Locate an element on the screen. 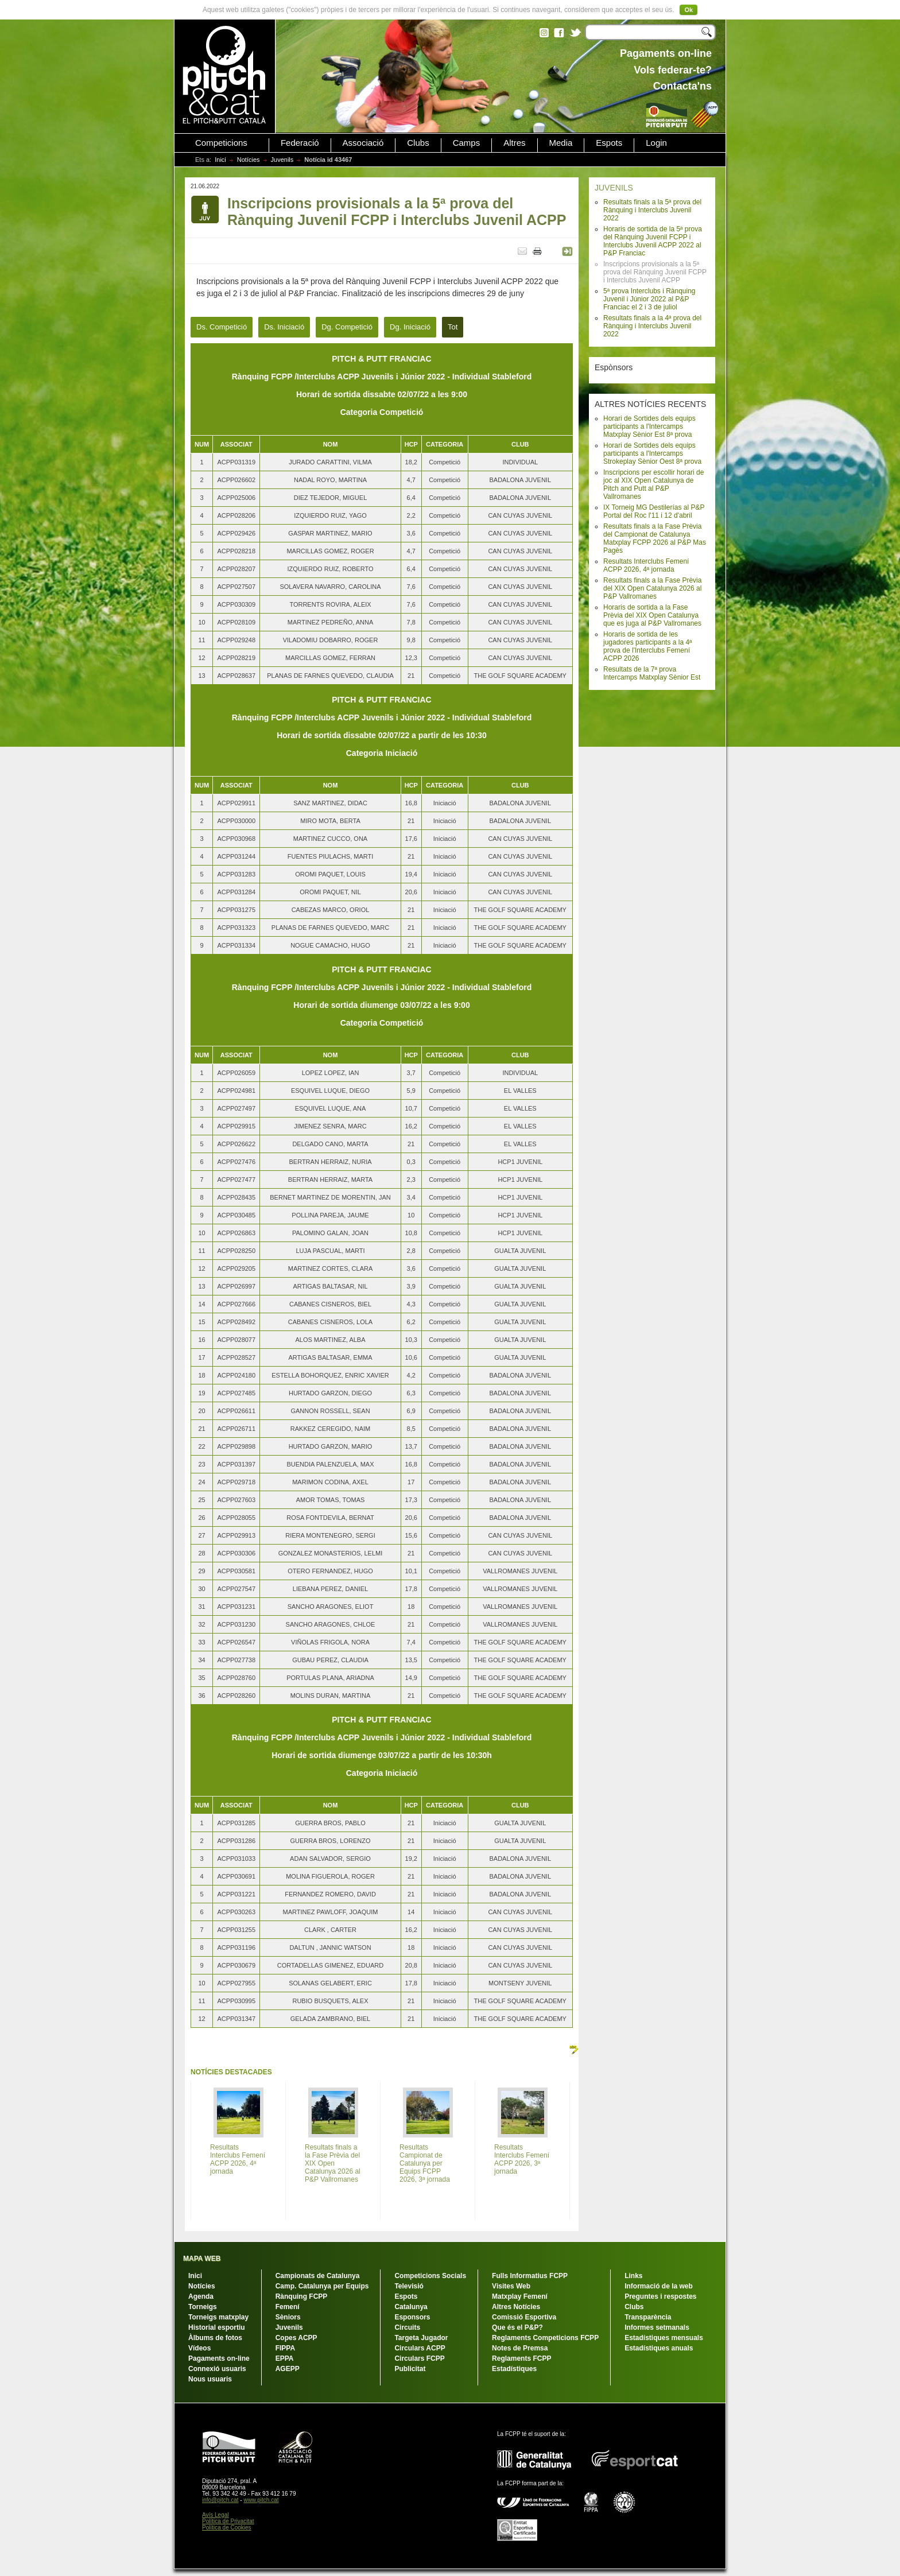 The width and height of the screenshot is (900, 2576). Preguntes i respostes is located at coordinates (660, 2296).